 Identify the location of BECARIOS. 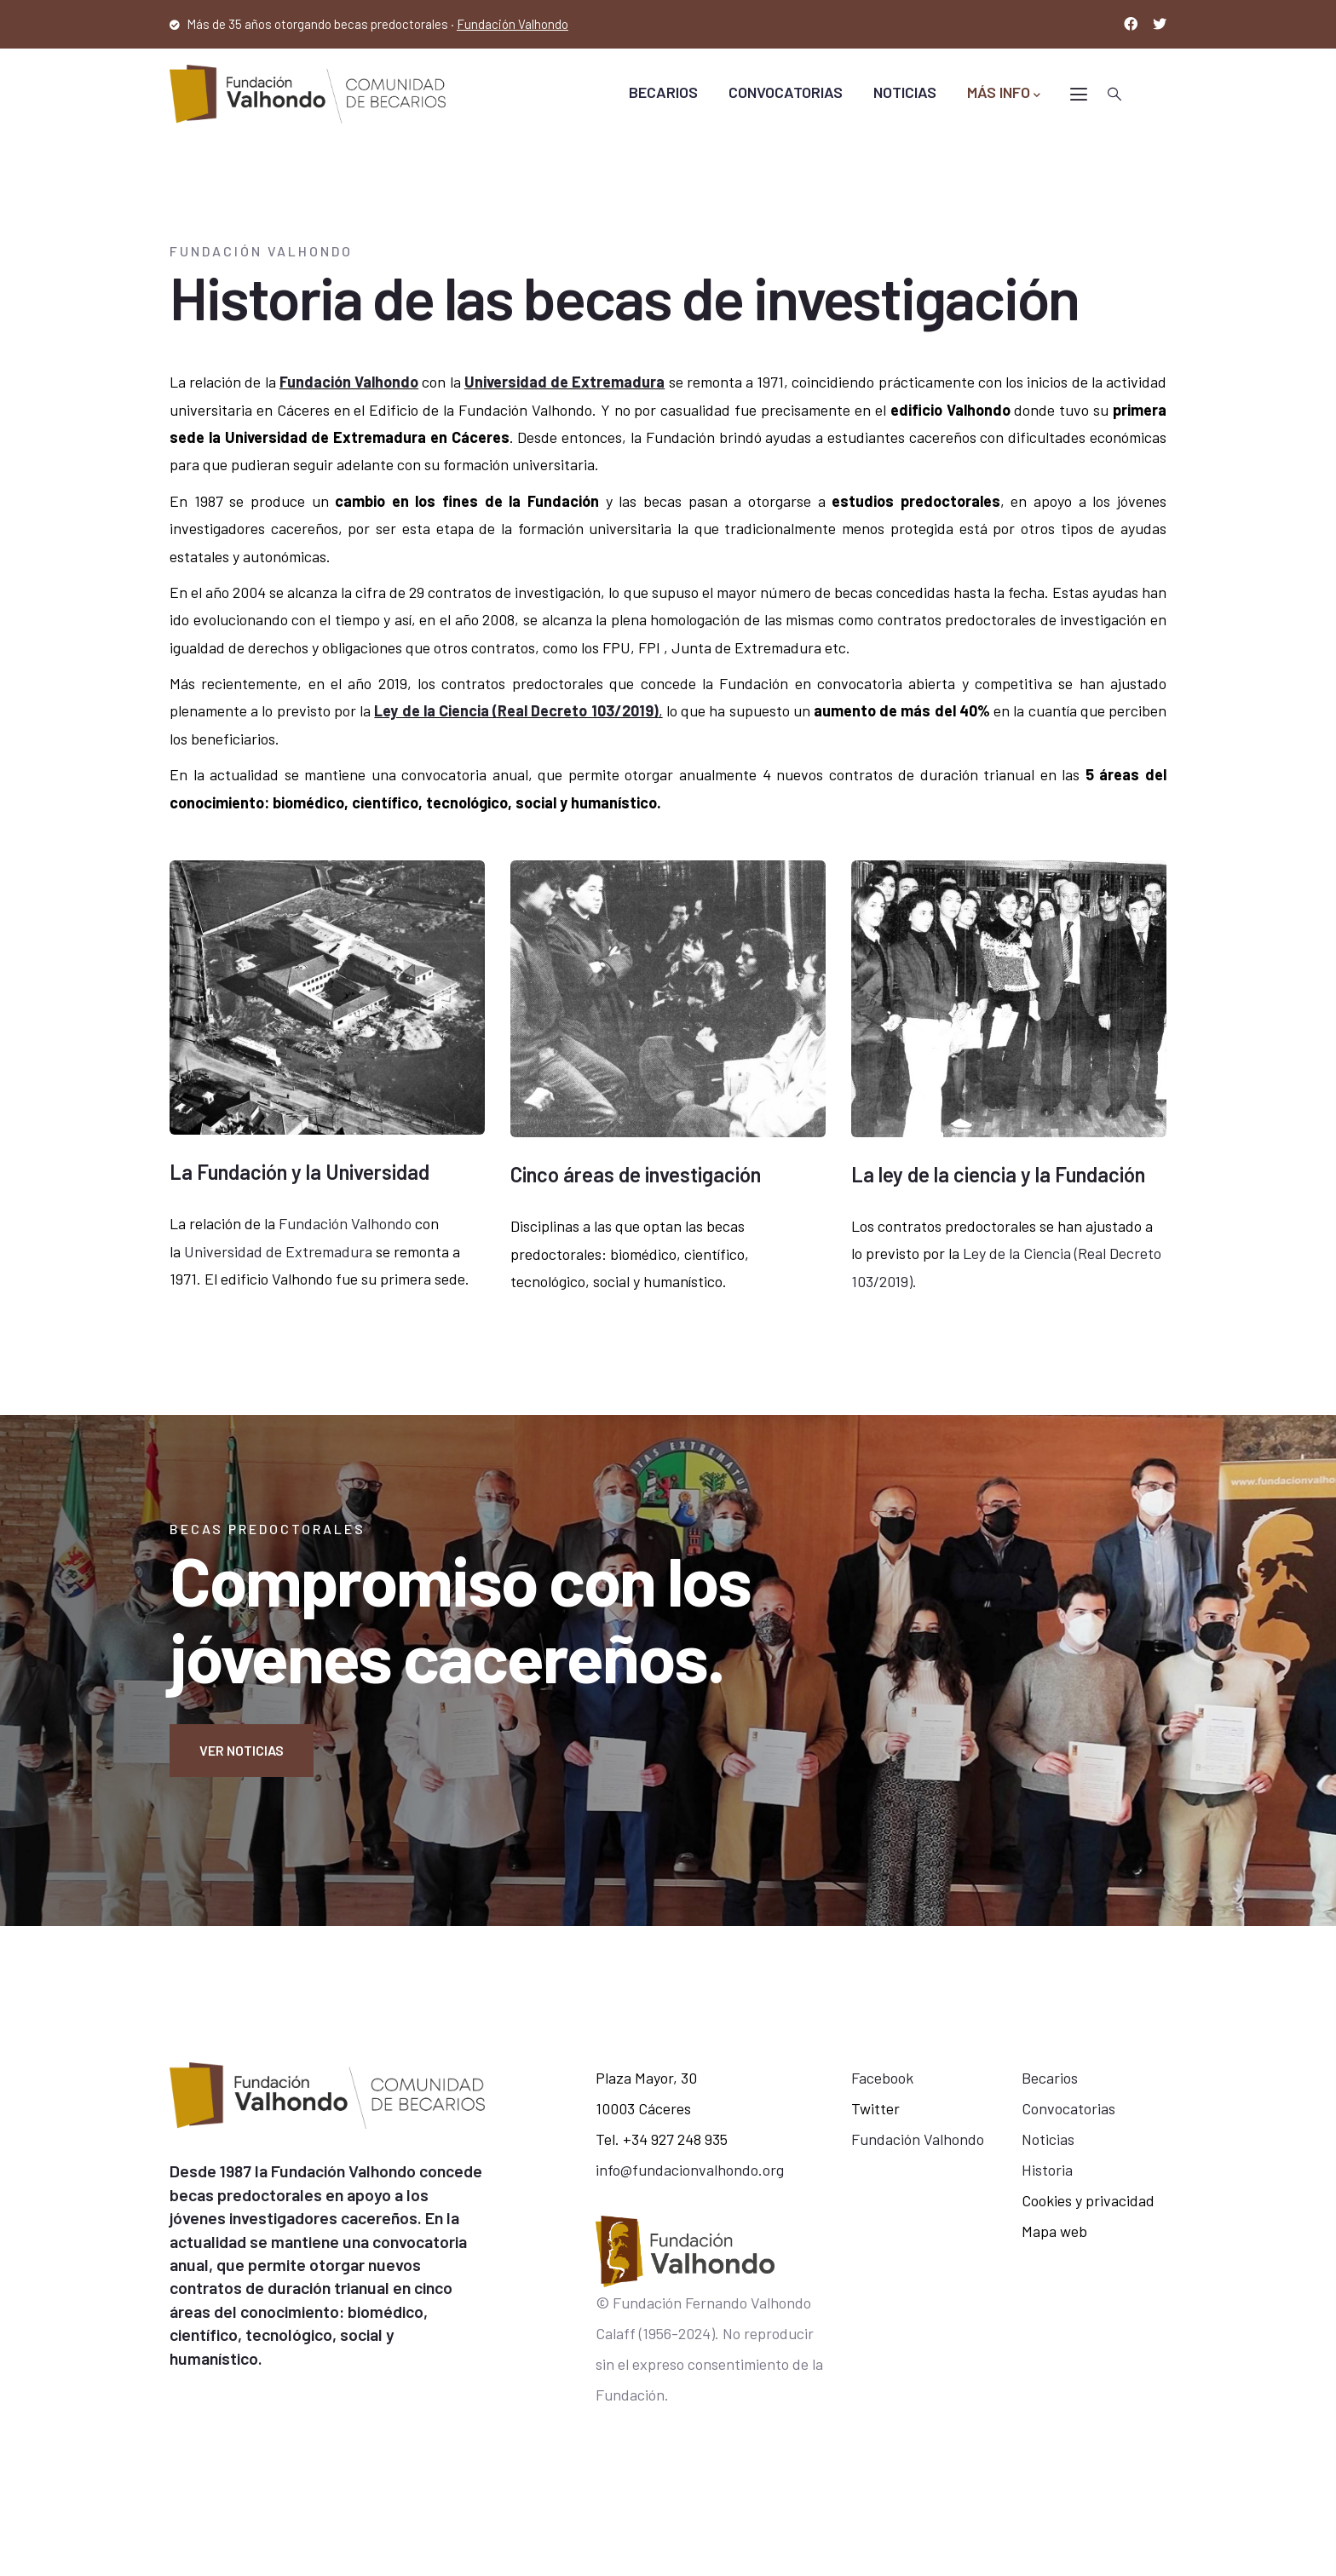
(663, 92).